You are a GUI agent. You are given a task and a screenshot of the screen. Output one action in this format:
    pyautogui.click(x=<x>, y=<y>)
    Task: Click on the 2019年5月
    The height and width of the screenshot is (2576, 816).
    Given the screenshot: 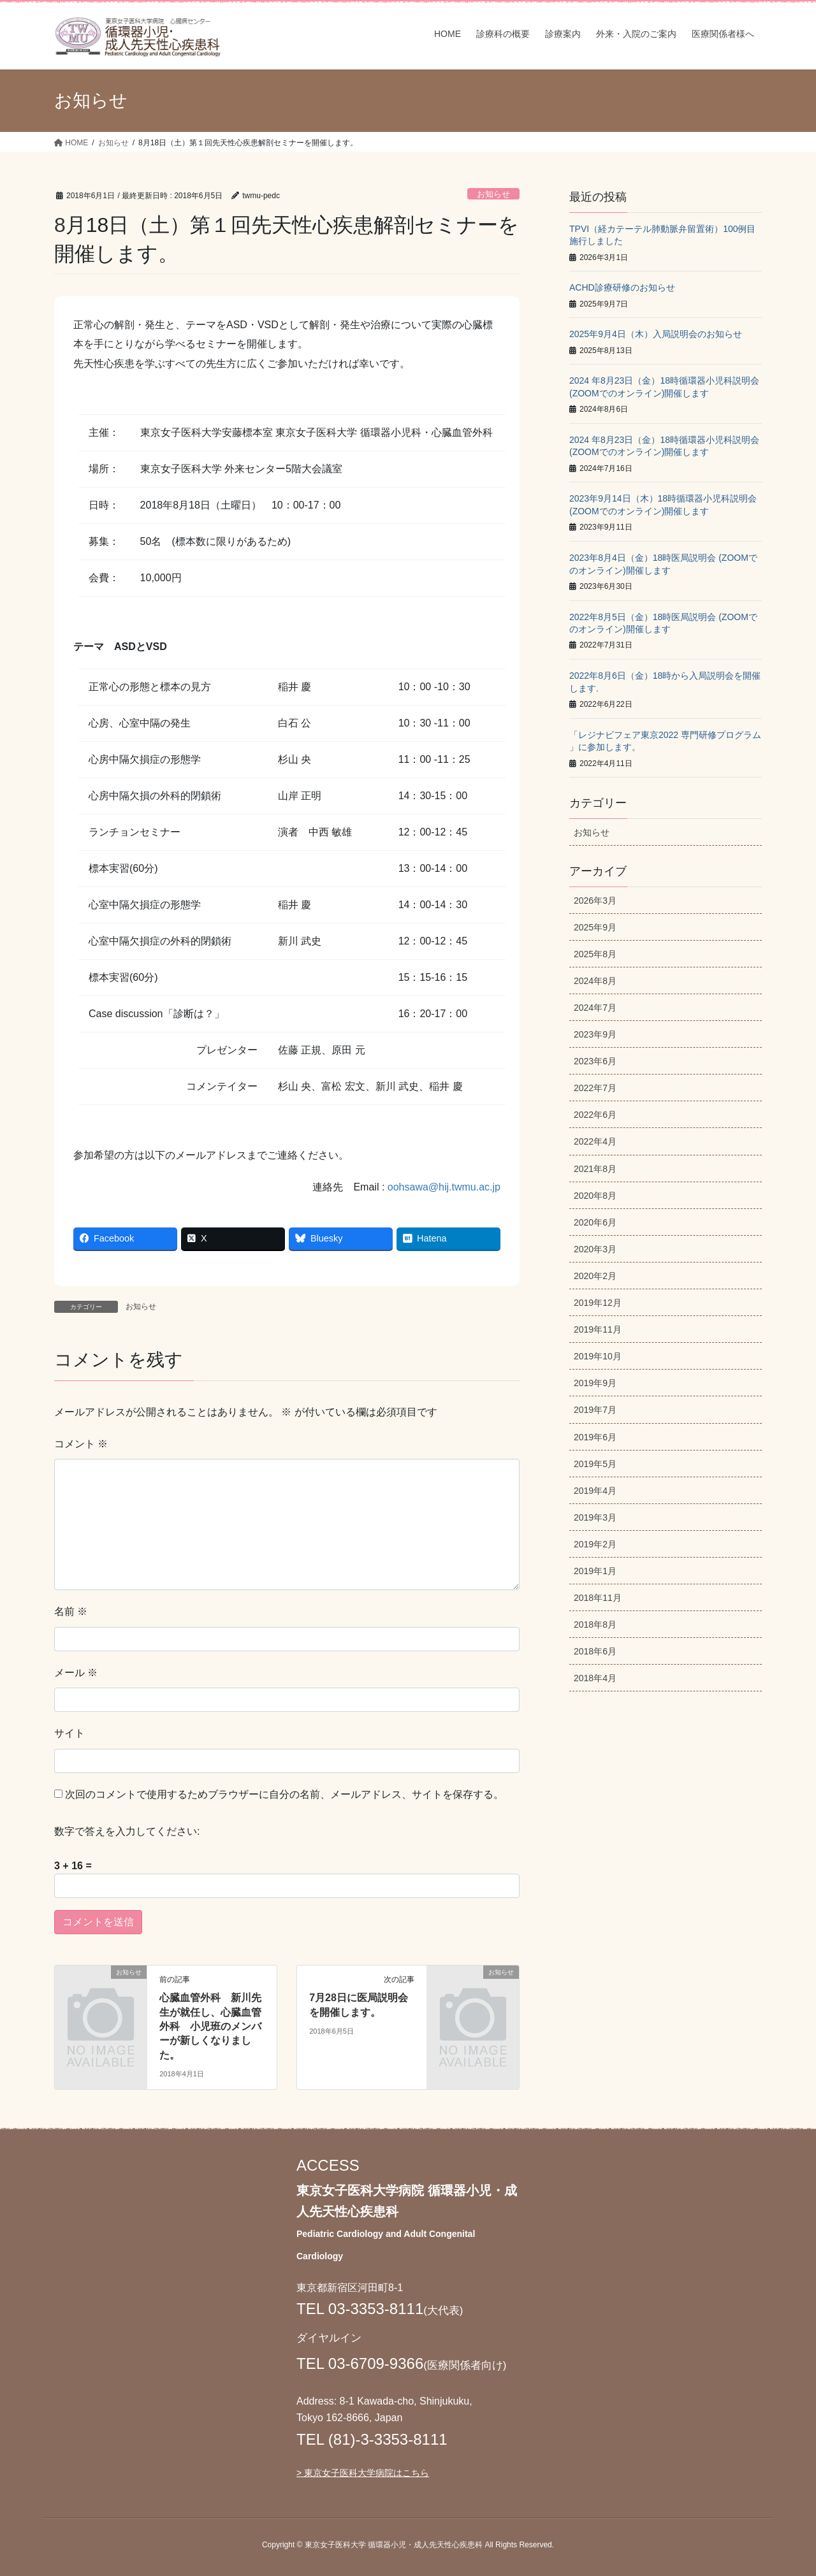 What is the action you would take?
    pyautogui.click(x=595, y=1464)
    